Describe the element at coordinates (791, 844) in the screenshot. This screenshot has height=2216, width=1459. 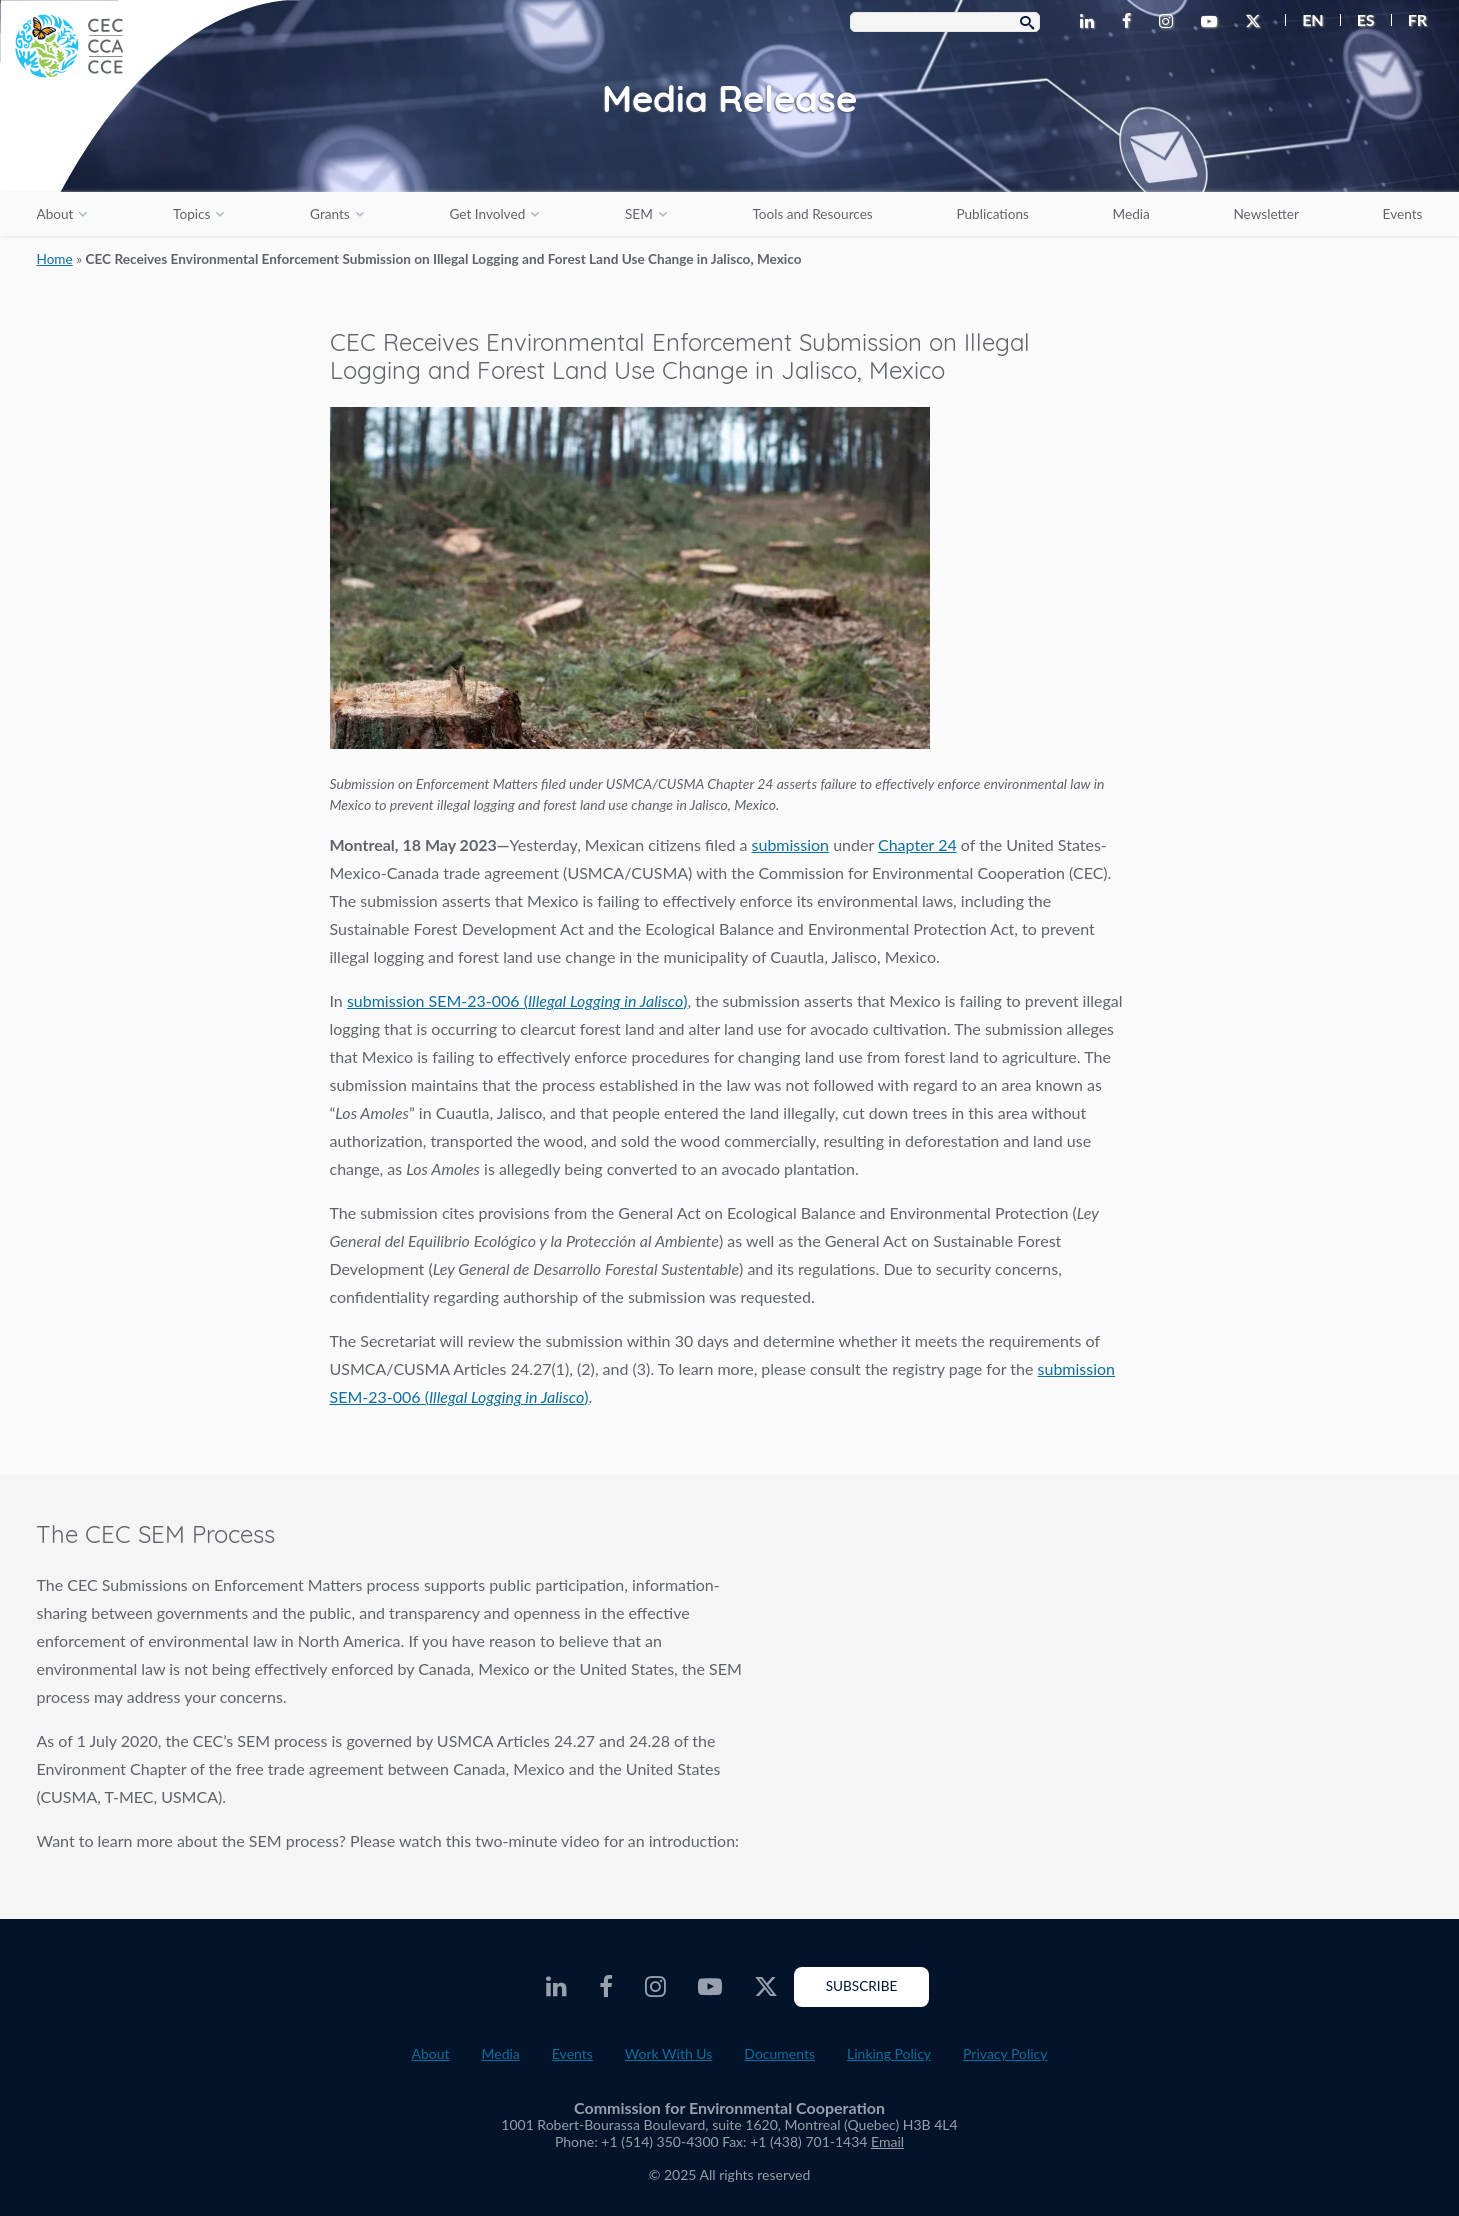
I see `submission` at that location.